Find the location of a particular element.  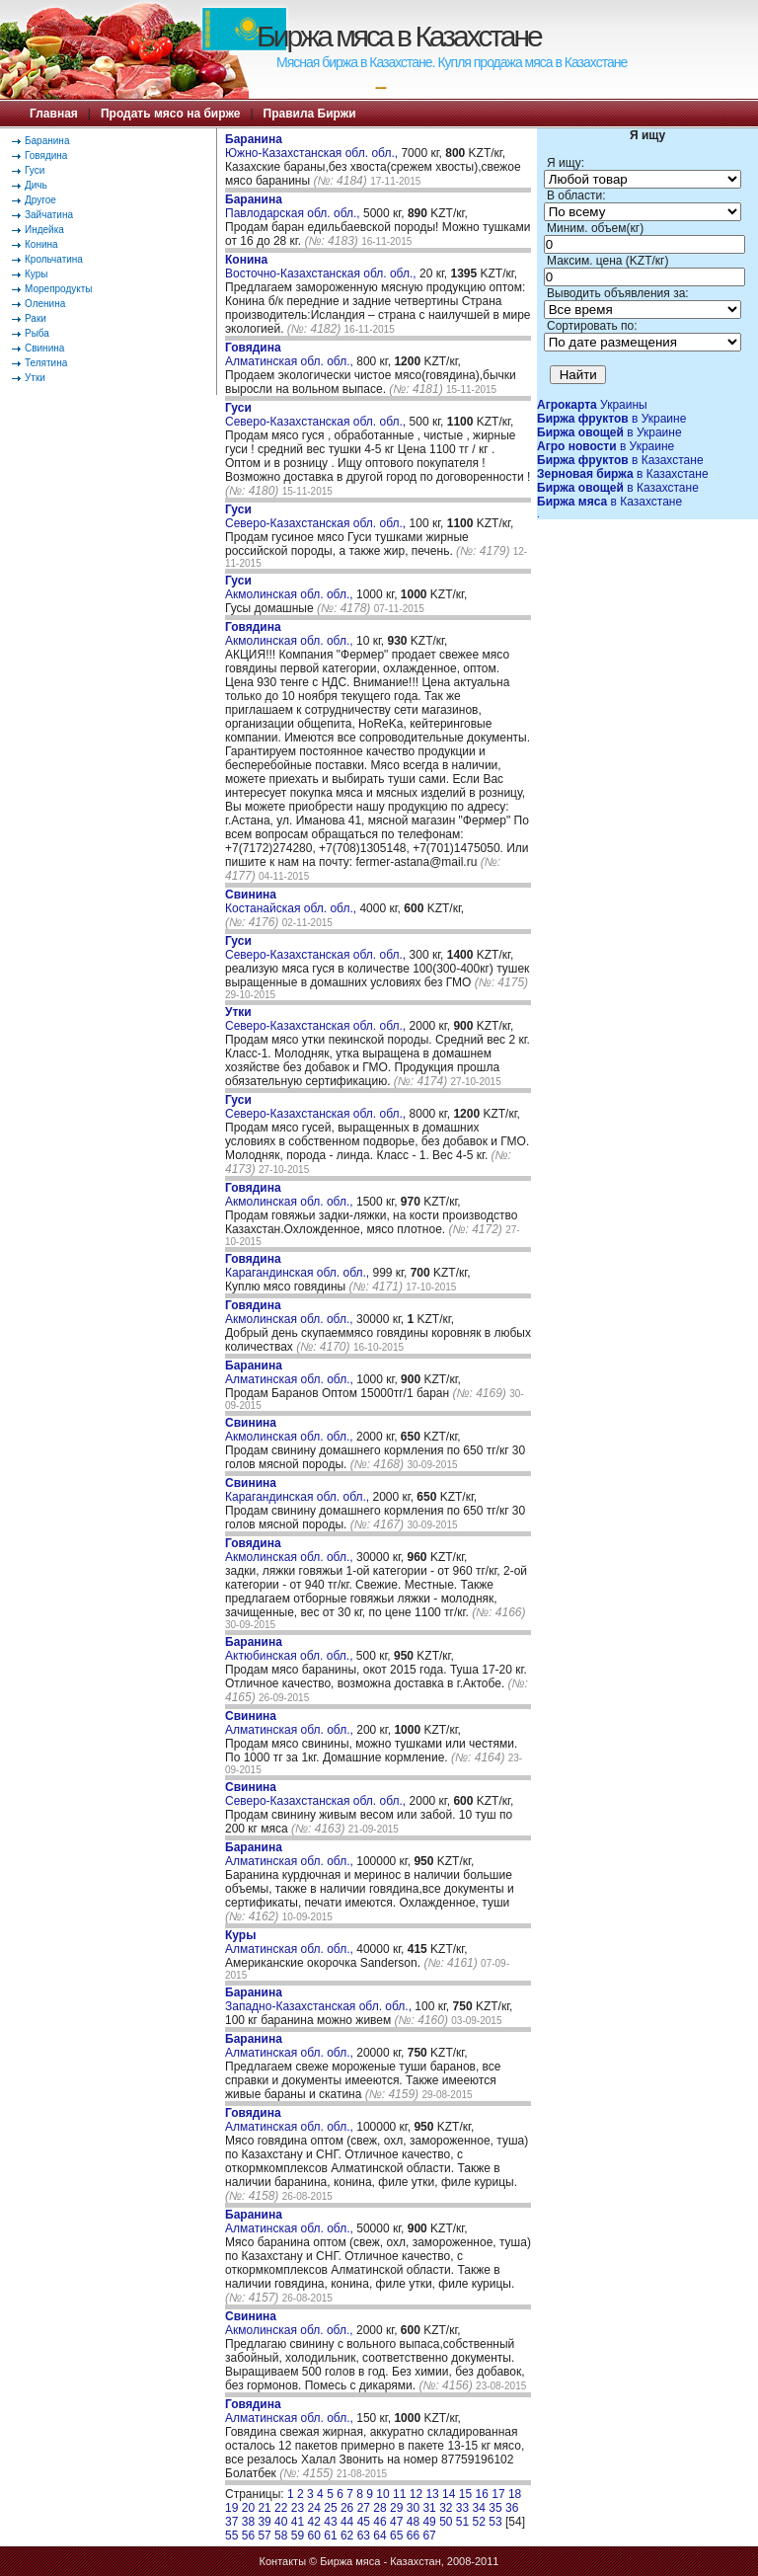

48 is located at coordinates (413, 2522).